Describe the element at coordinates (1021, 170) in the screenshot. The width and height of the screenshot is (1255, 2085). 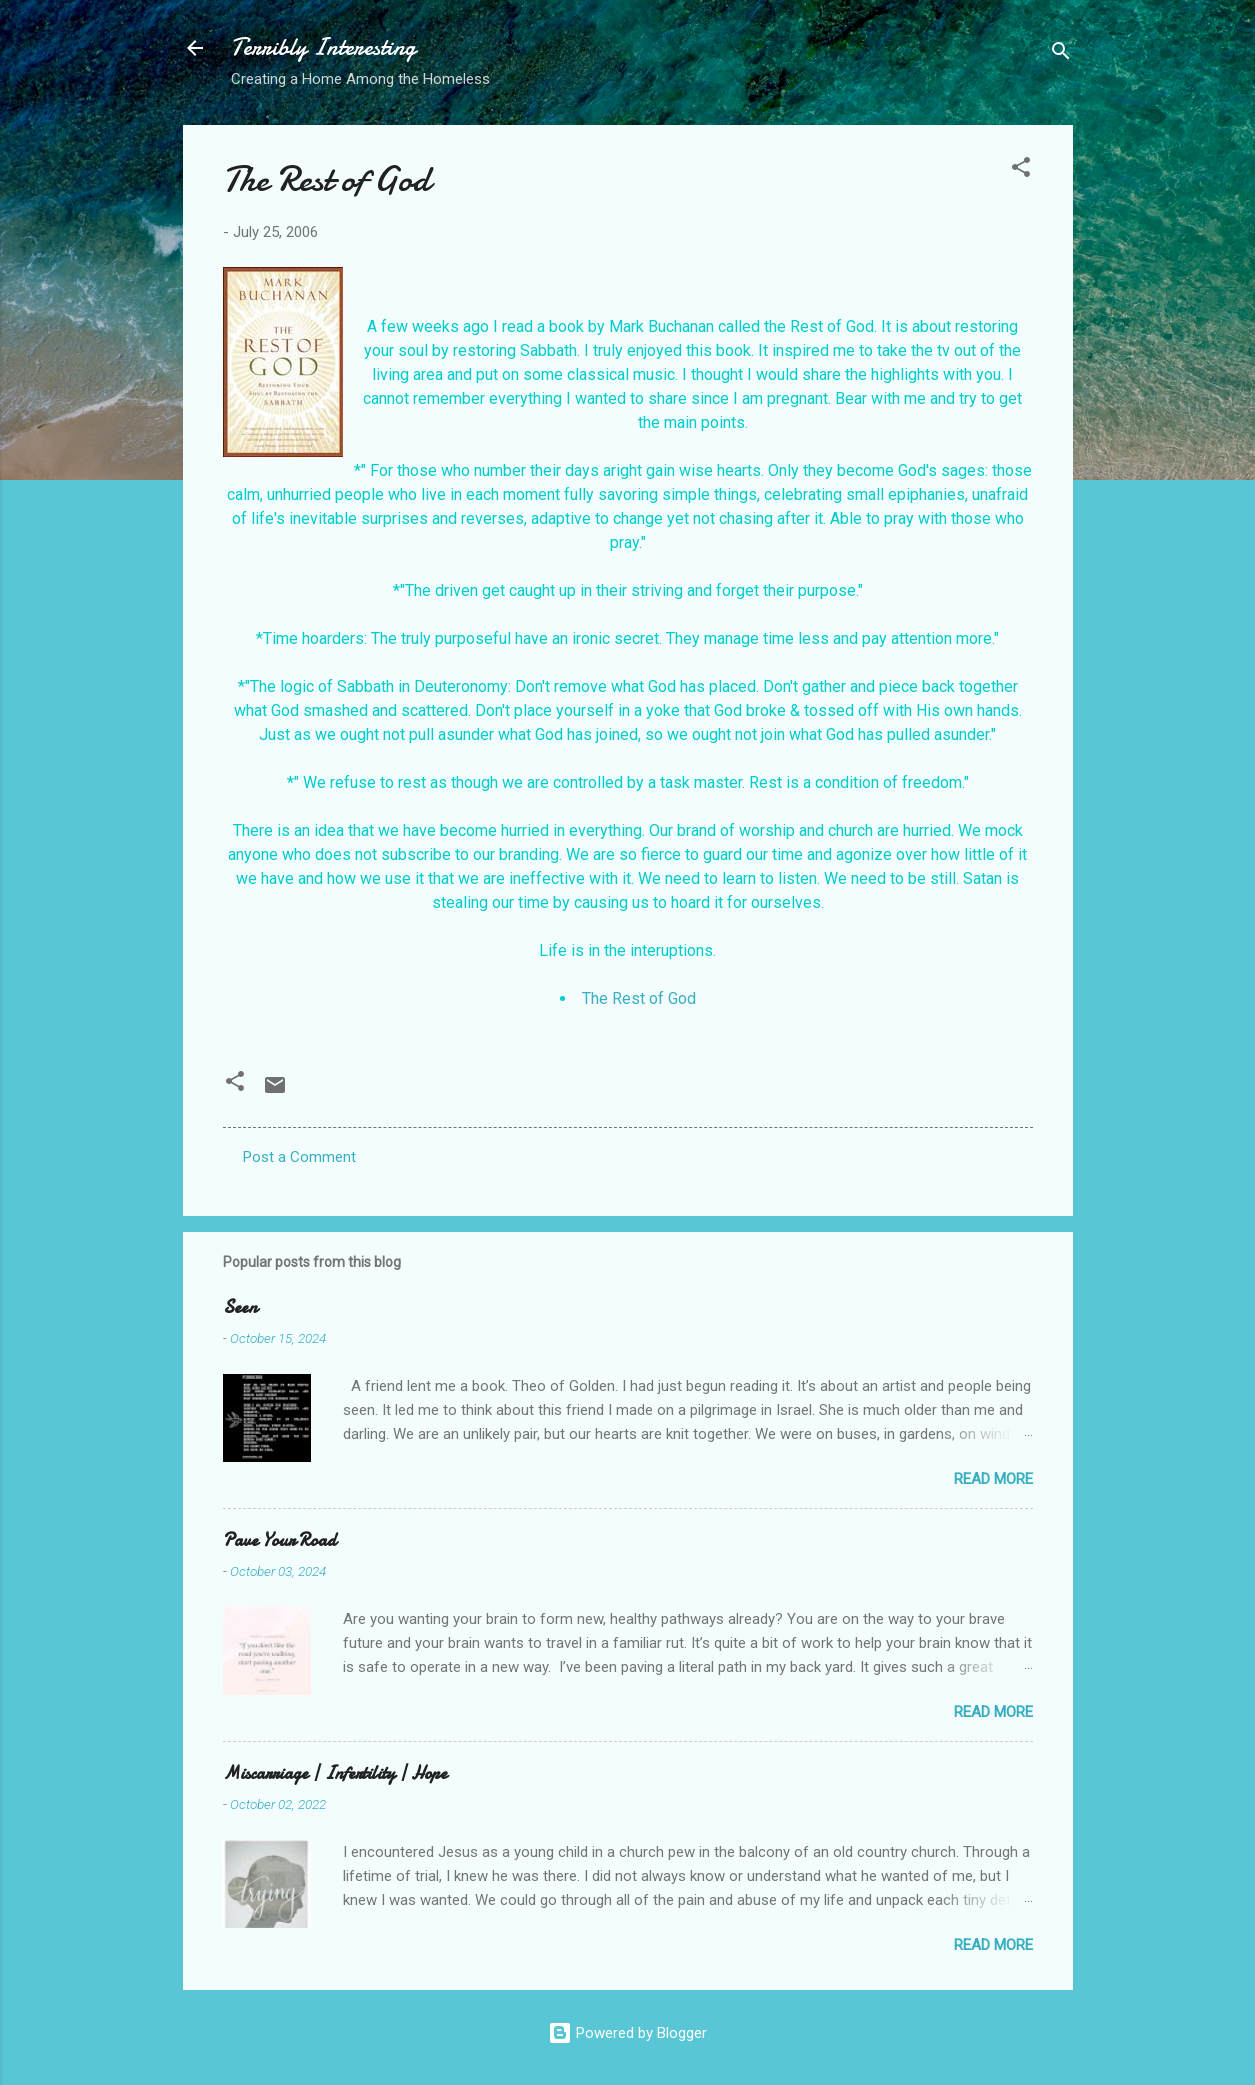
I see `[button]` at that location.